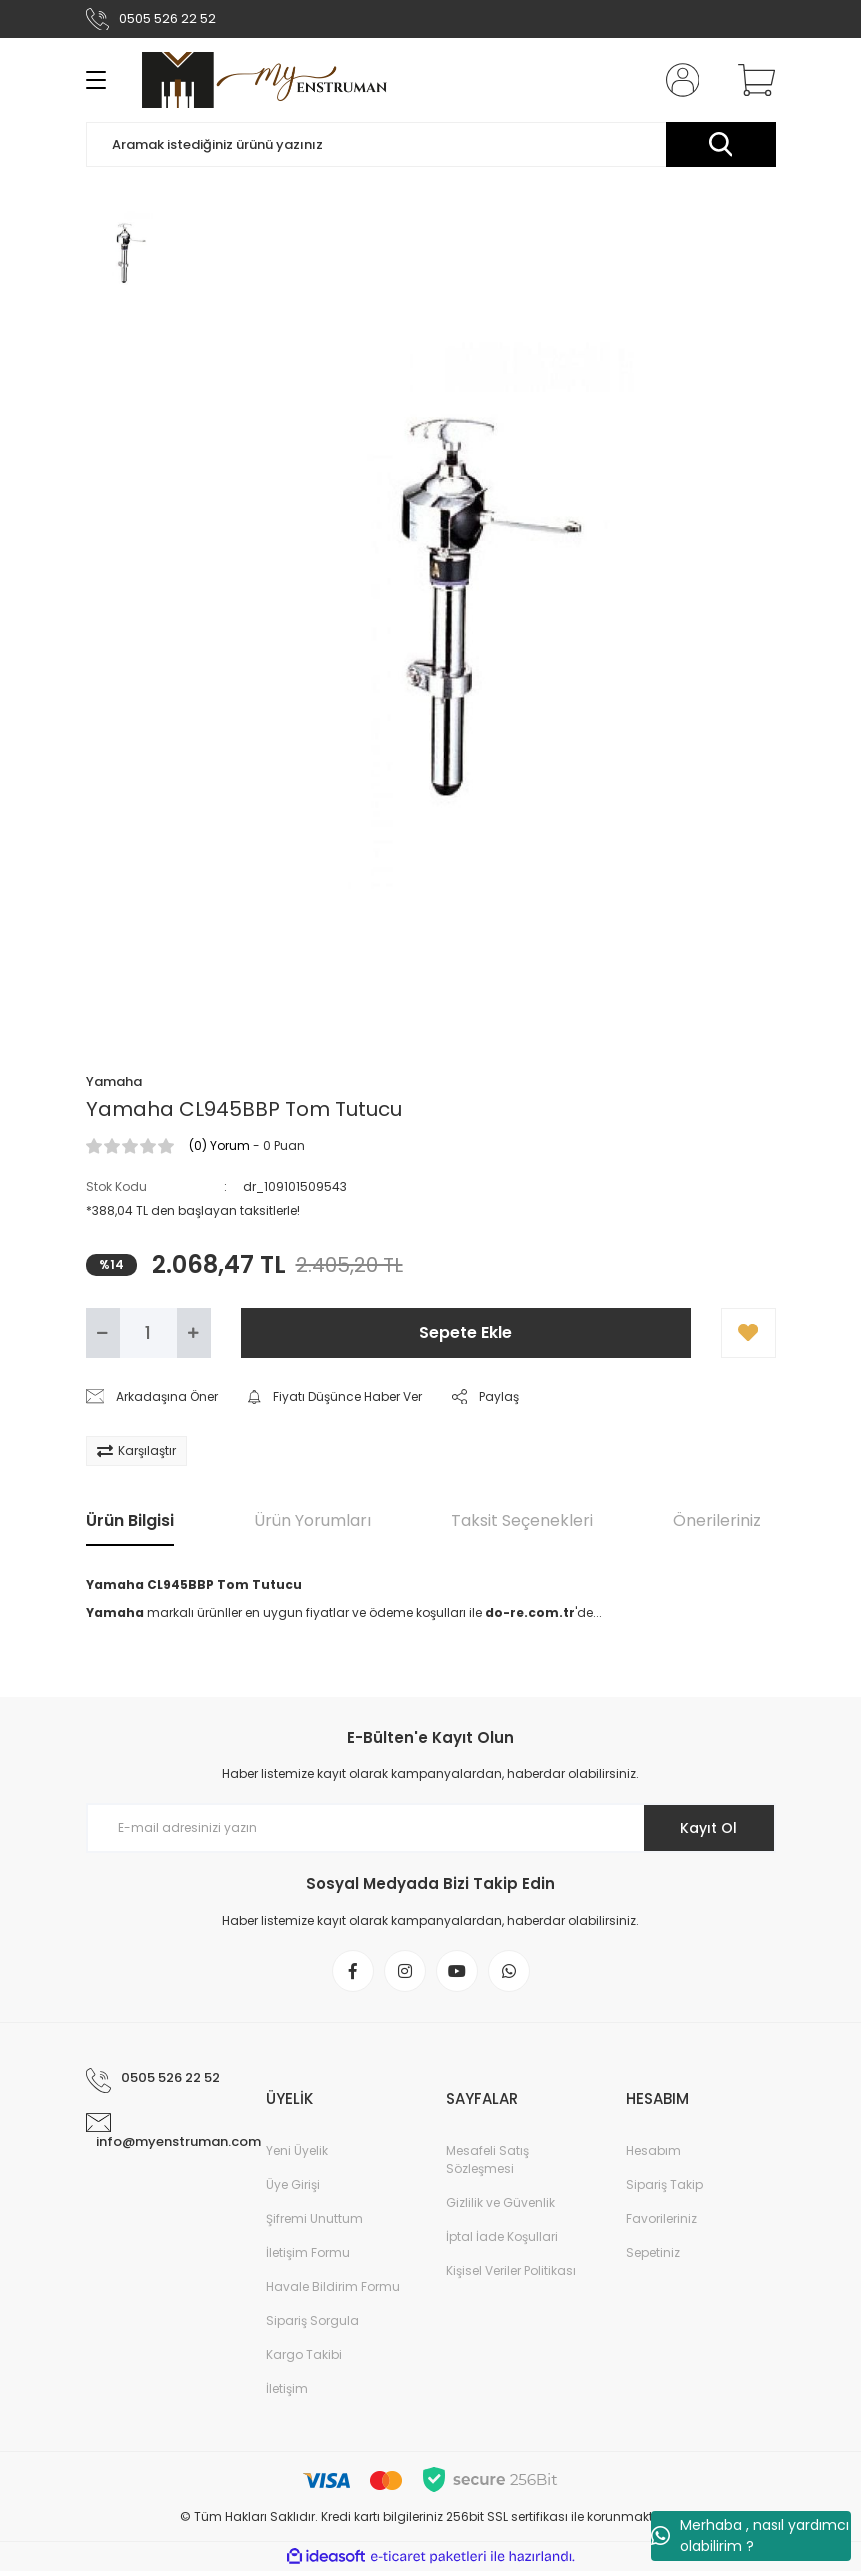 The height and width of the screenshot is (2571, 861). I want to click on Sepetiniz, so click(653, 2252).